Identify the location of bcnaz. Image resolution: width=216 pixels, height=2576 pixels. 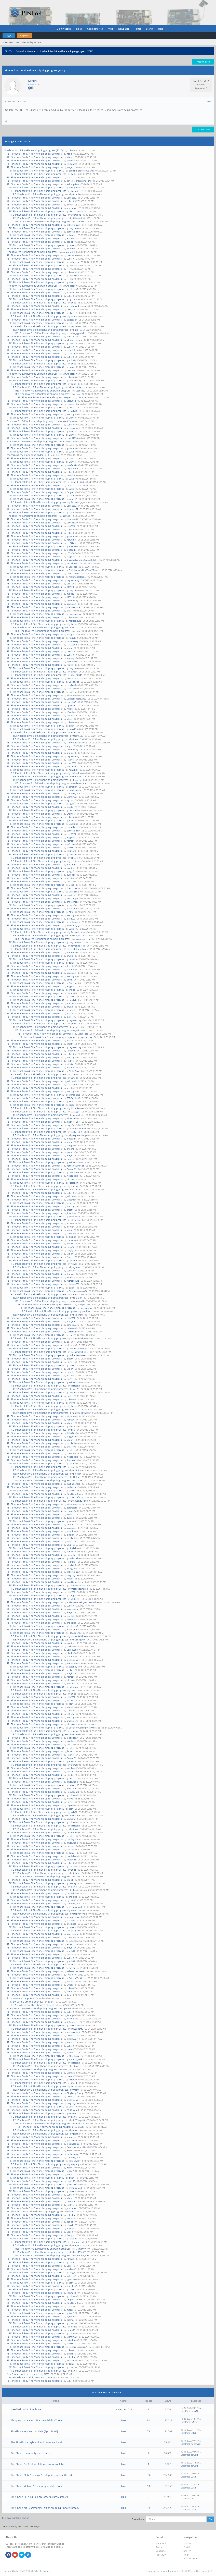
(70, 2306).